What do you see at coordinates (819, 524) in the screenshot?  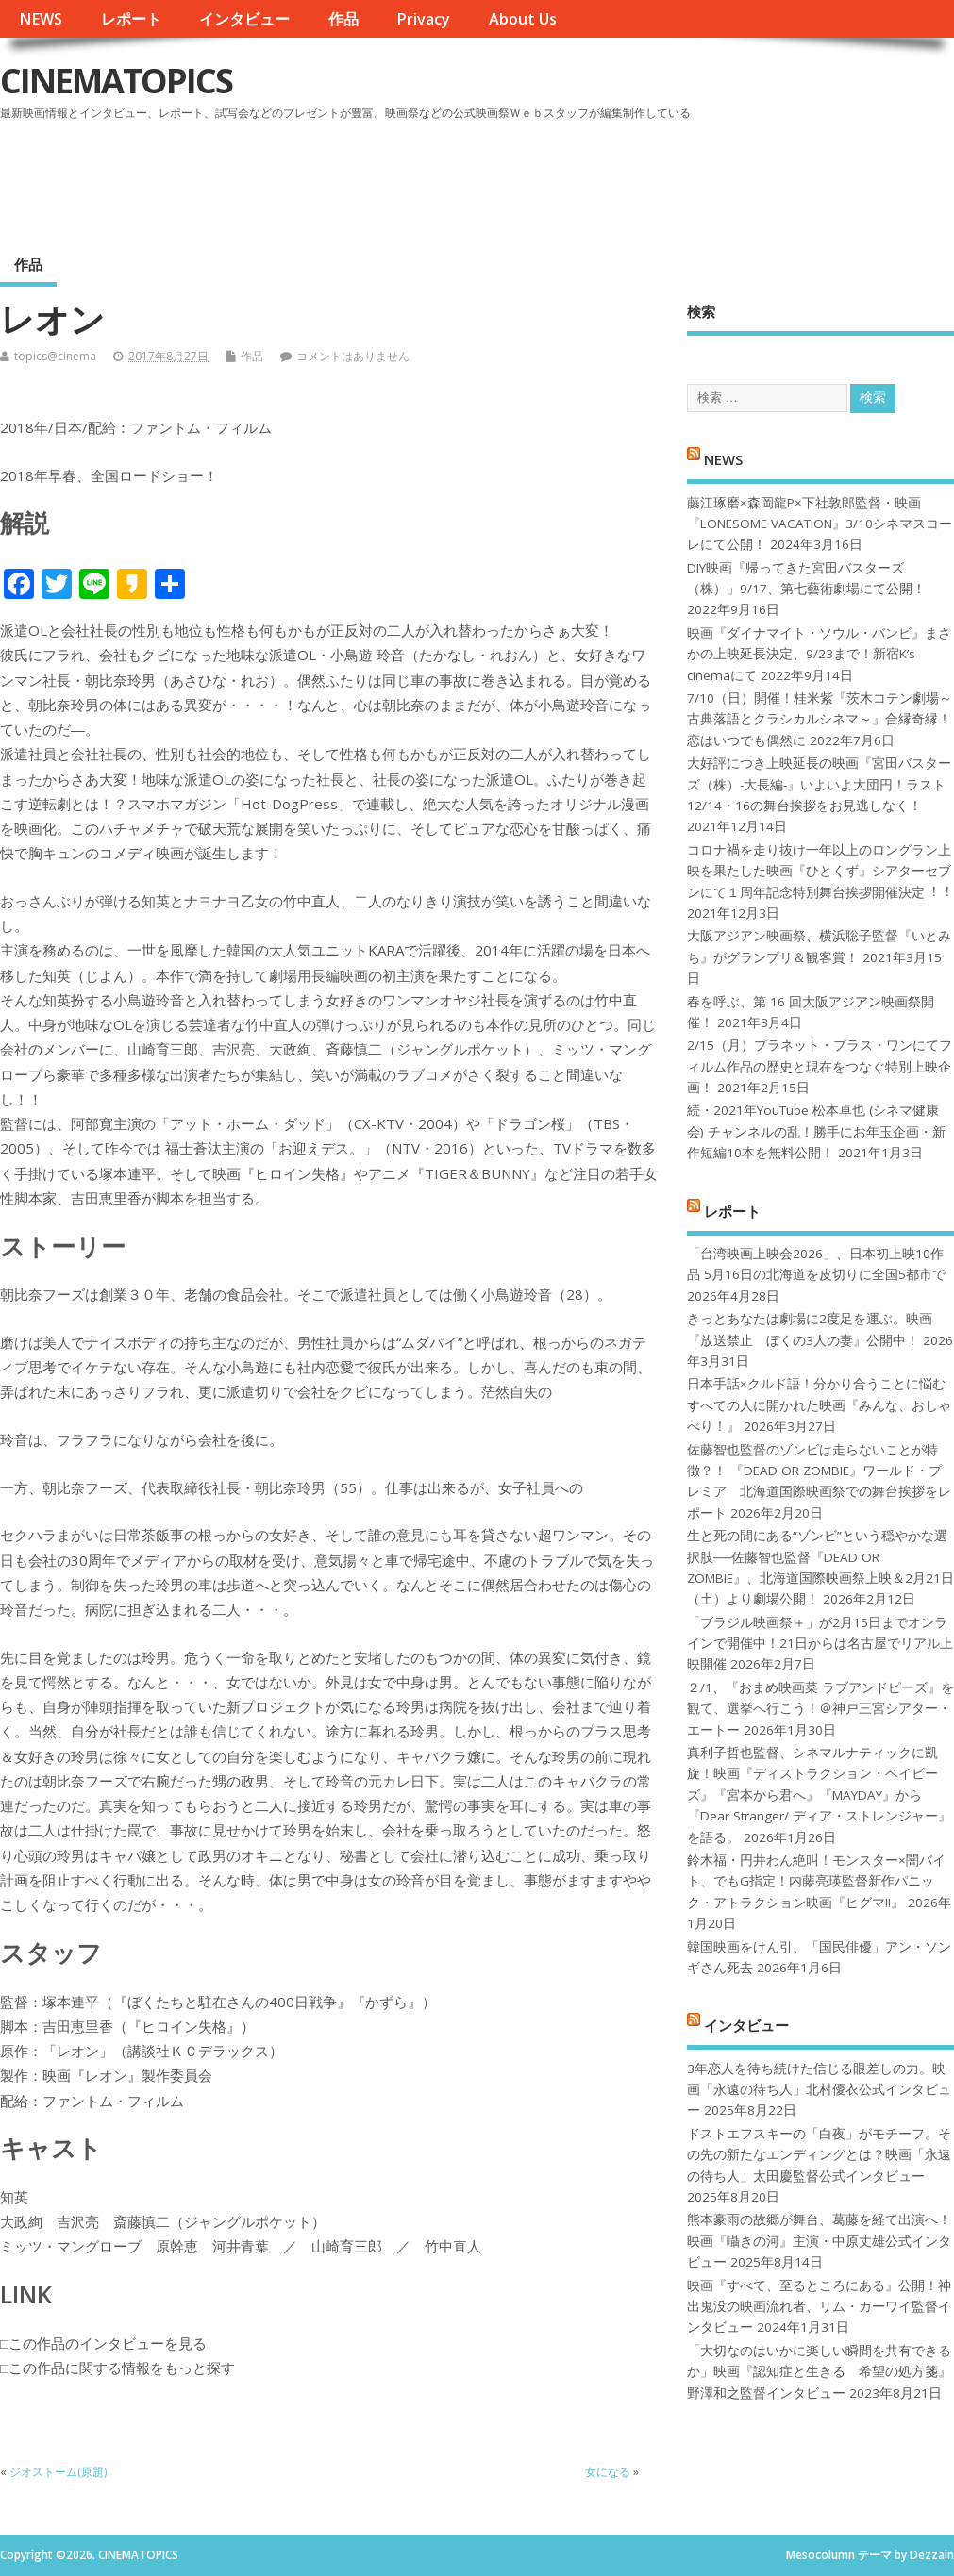 I see `藤江琢磨×森岡龍P×下社敦郎監督・映画『LONESOME VACATION』3/10シネマスコーレにて公開！` at bounding box center [819, 524].